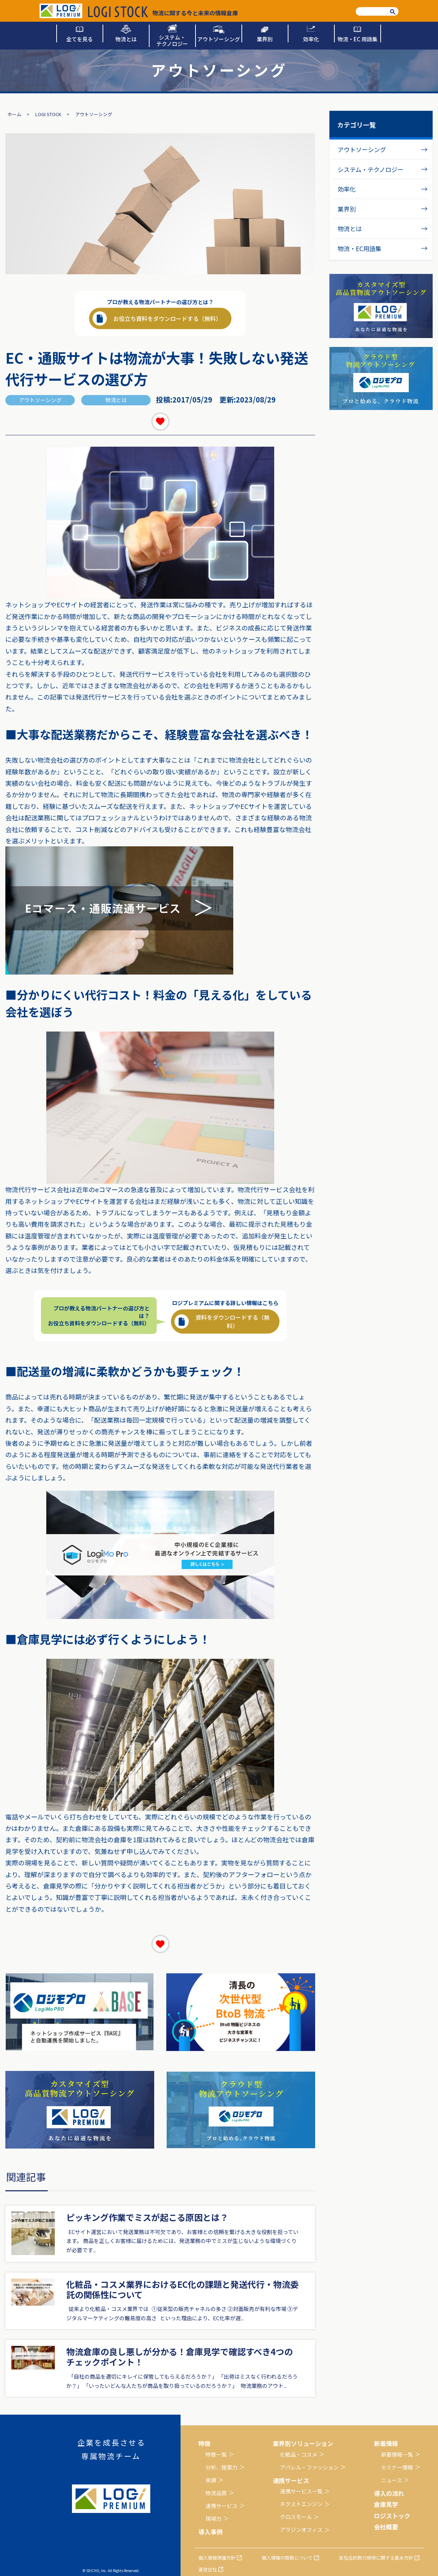 The image size is (438, 2576). Describe the element at coordinates (163, 11) in the screenshot. I see `物流に関する今と未来の情報倉庫` at that location.